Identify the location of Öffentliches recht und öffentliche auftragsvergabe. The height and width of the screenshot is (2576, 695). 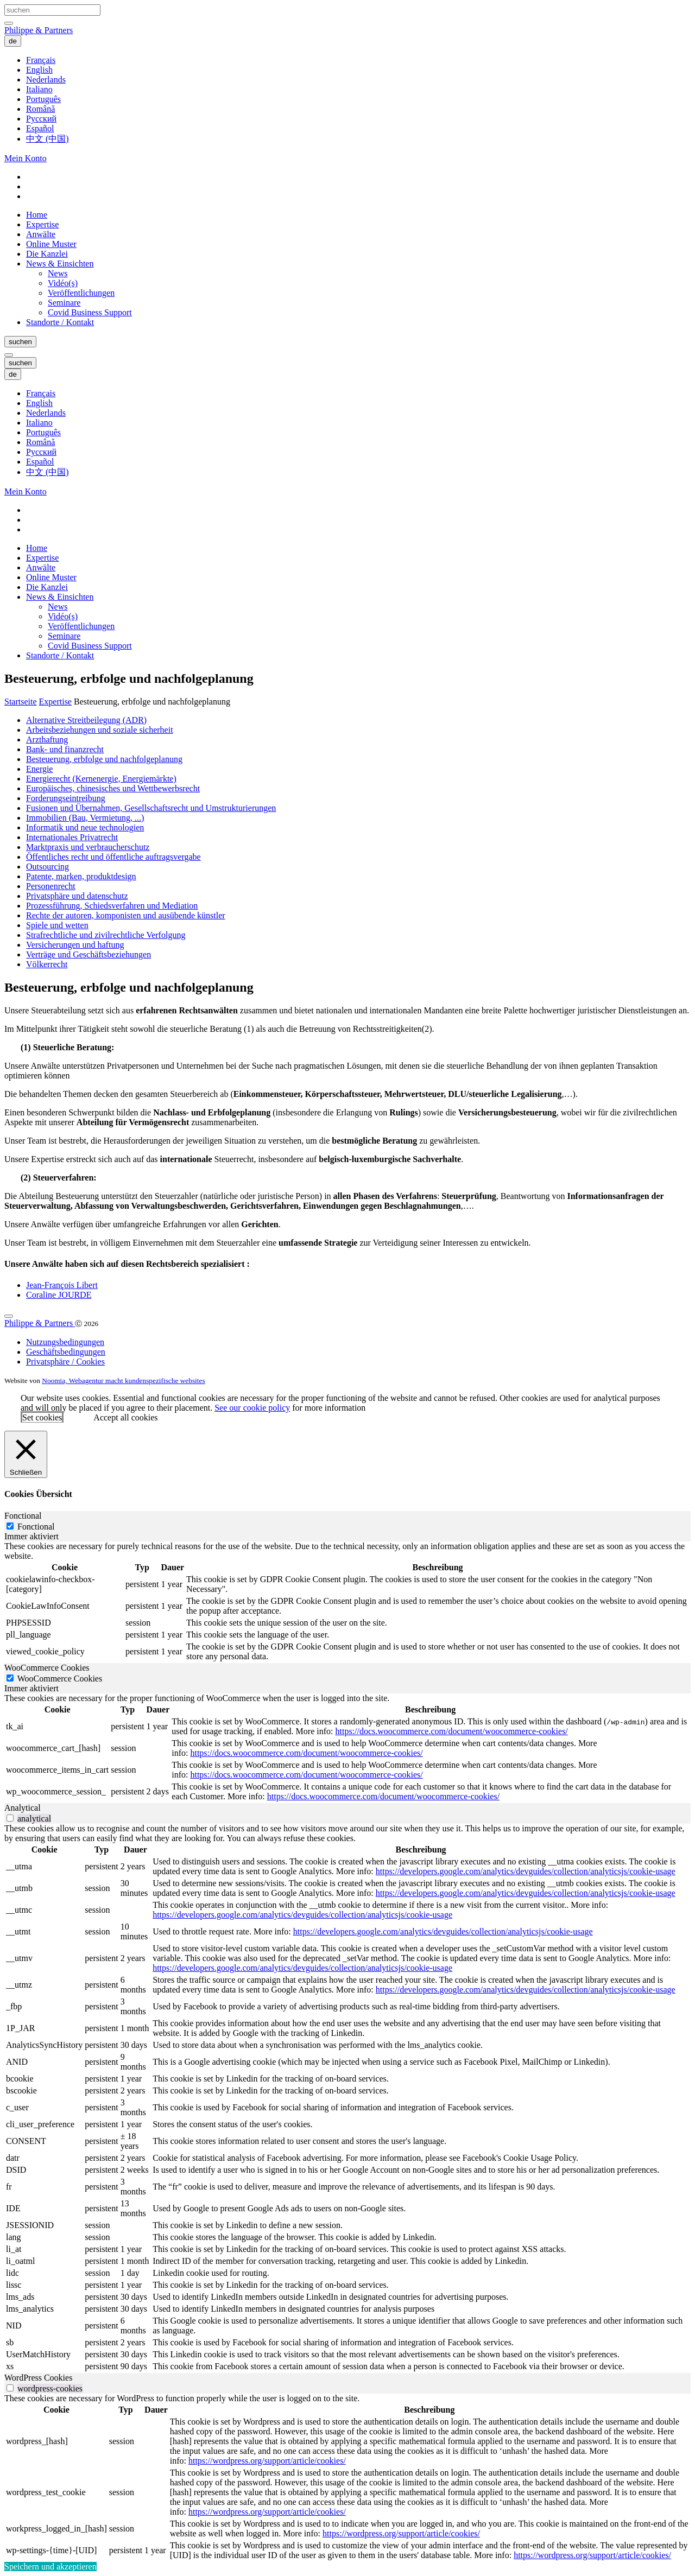
(113, 856).